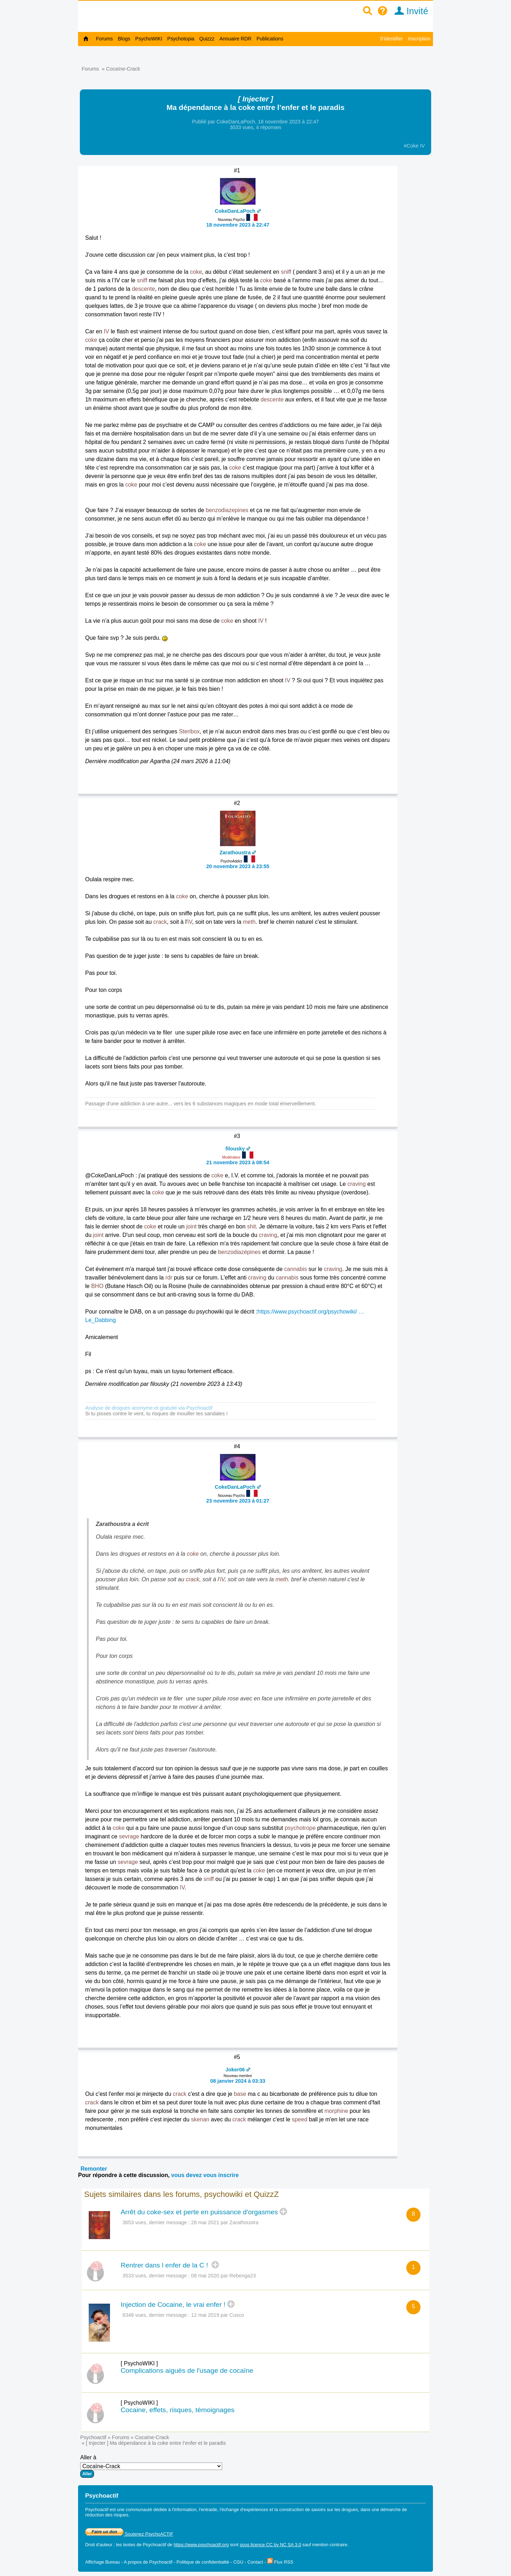 Image resolution: width=511 pixels, height=2576 pixels. Describe the element at coordinates (104, 38) in the screenshot. I see `Forums` at that location.